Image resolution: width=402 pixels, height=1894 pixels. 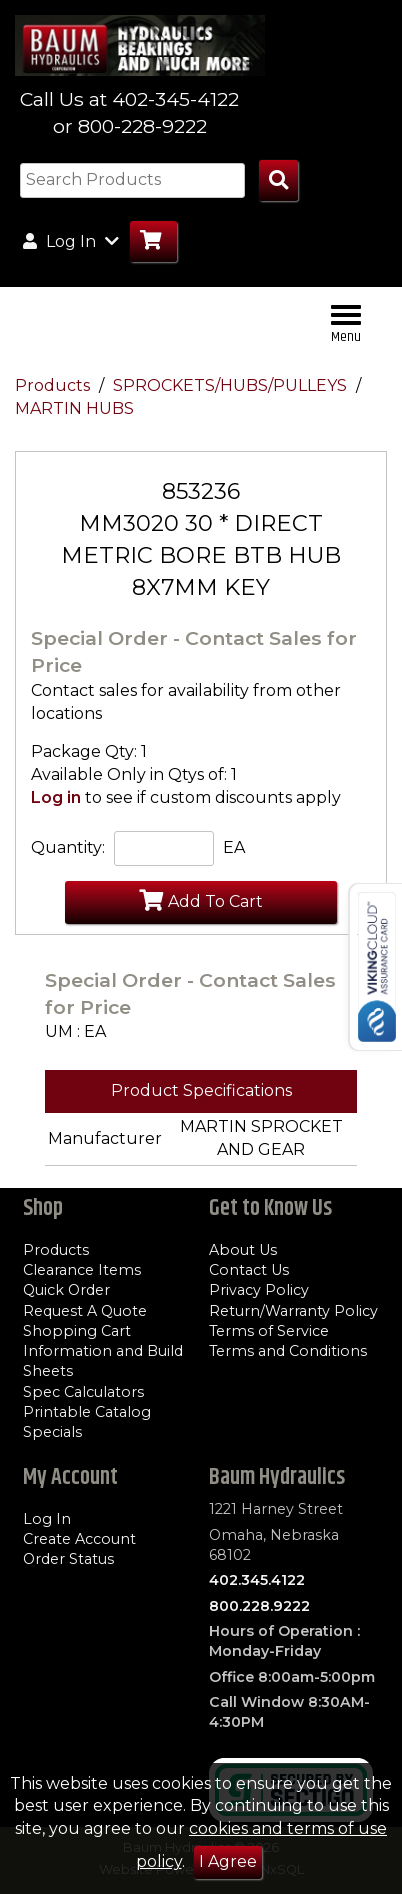 What do you see at coordinates (153, 241) in the screenshot?
I see `[Go to Cart]` at bounding box center [153, 241].